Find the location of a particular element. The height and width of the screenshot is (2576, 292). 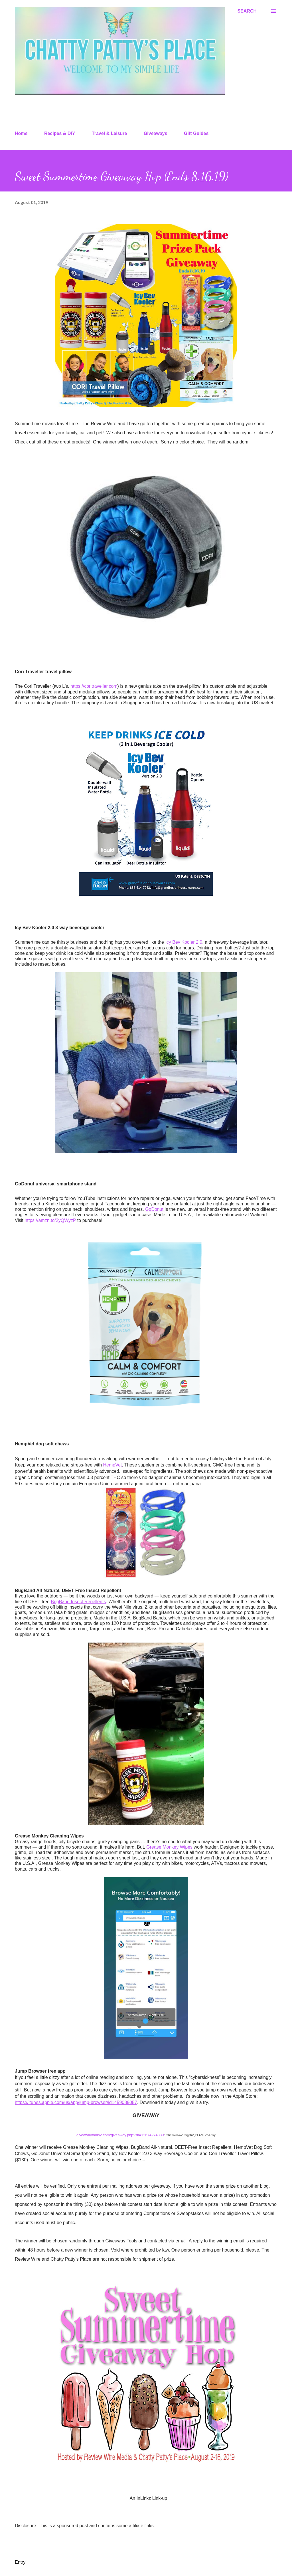

https://amzn.to/2yQWyzP is located at coordinates (50, 1220).